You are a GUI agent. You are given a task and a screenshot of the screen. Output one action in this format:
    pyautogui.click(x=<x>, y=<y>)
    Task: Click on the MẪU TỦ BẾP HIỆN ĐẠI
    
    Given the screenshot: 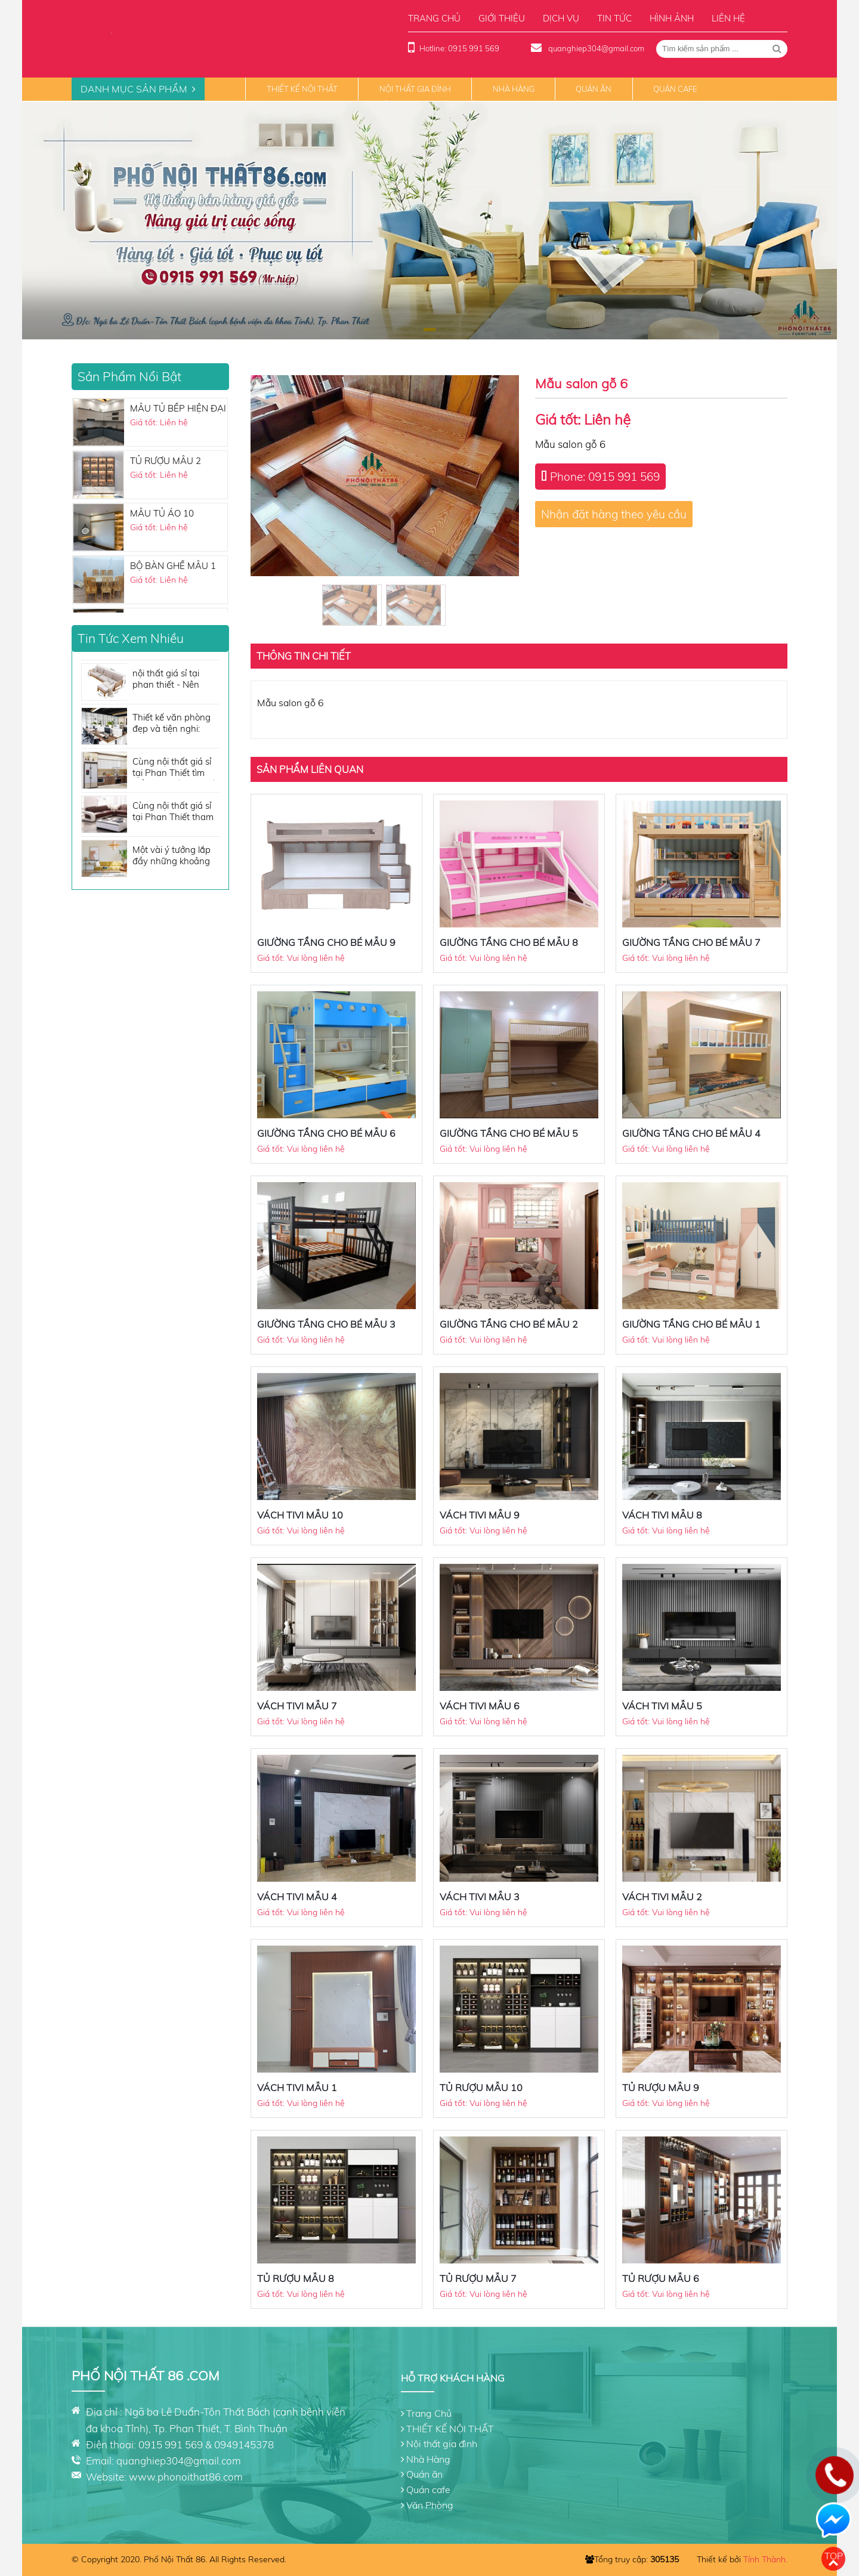 What is the action you would take?
    pyautogui.click(x=178, y=408)
    